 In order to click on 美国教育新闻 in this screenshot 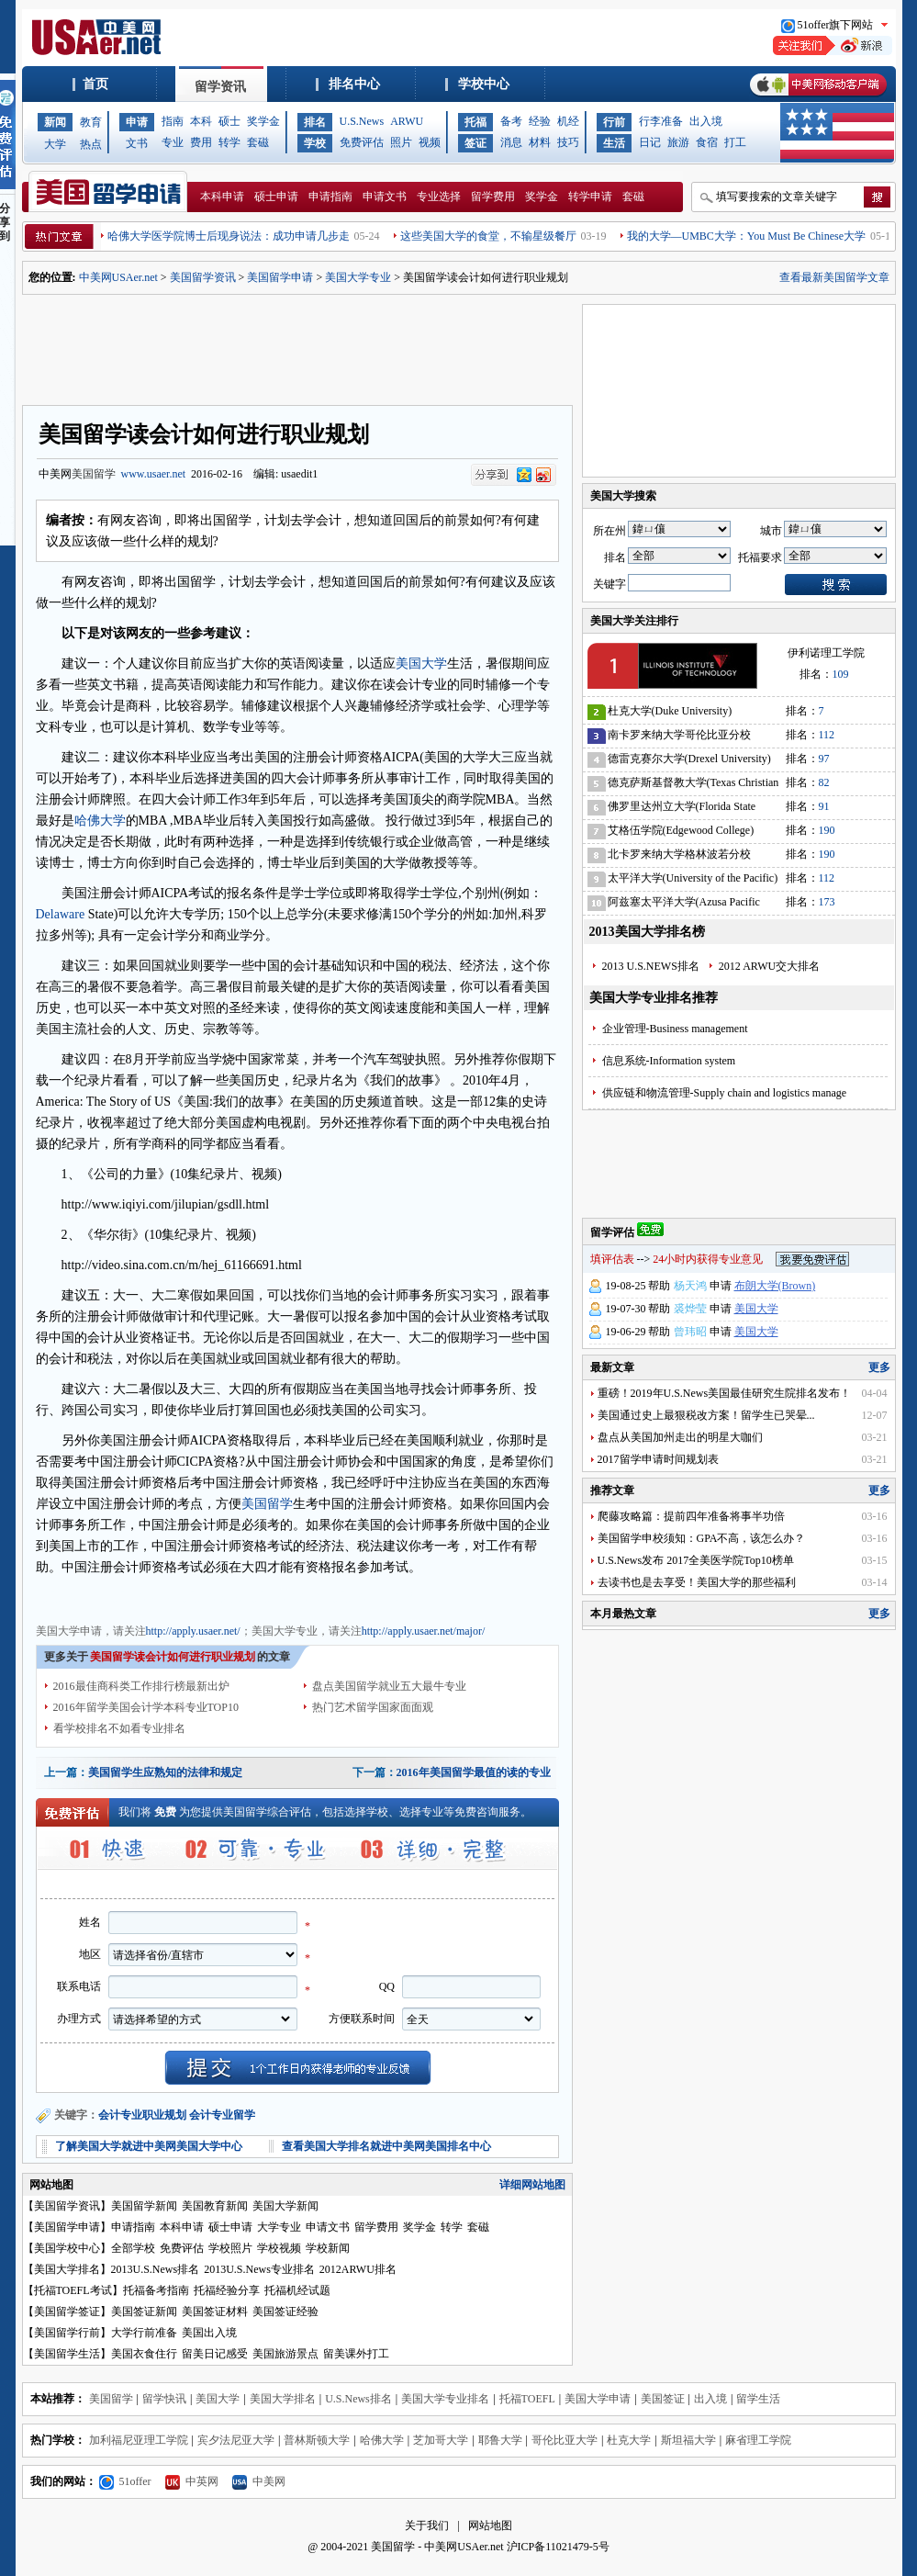, I will do `click(215, 2205)`.